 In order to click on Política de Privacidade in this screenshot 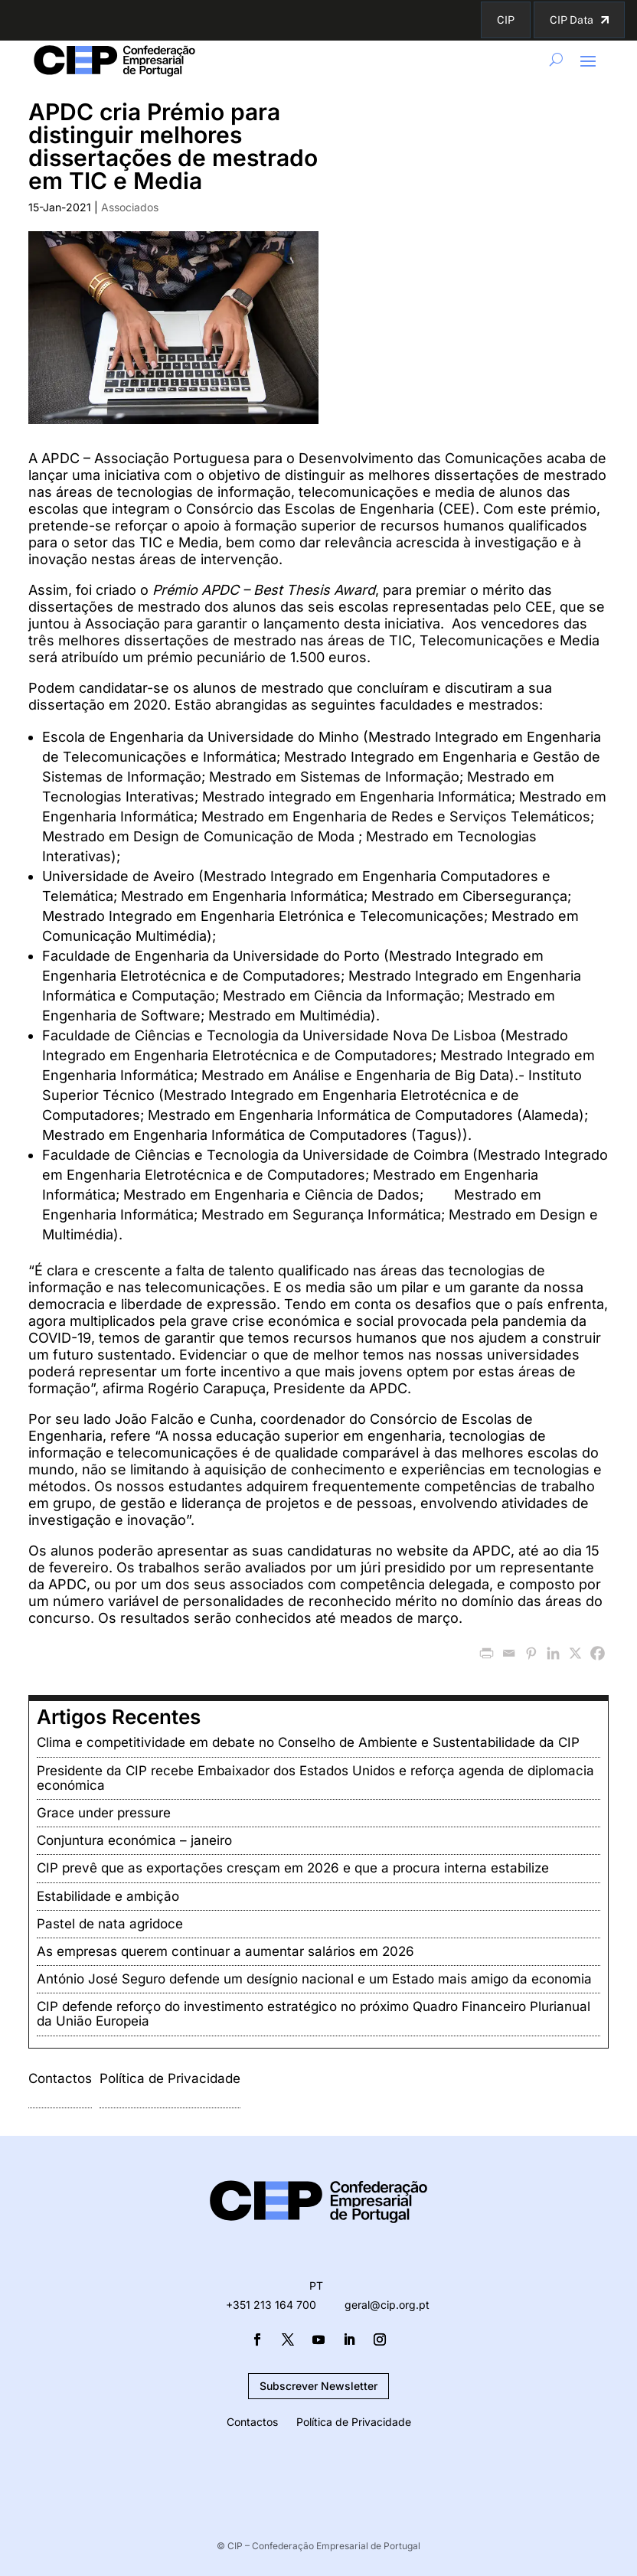, I will do `click(170, 2078)`.